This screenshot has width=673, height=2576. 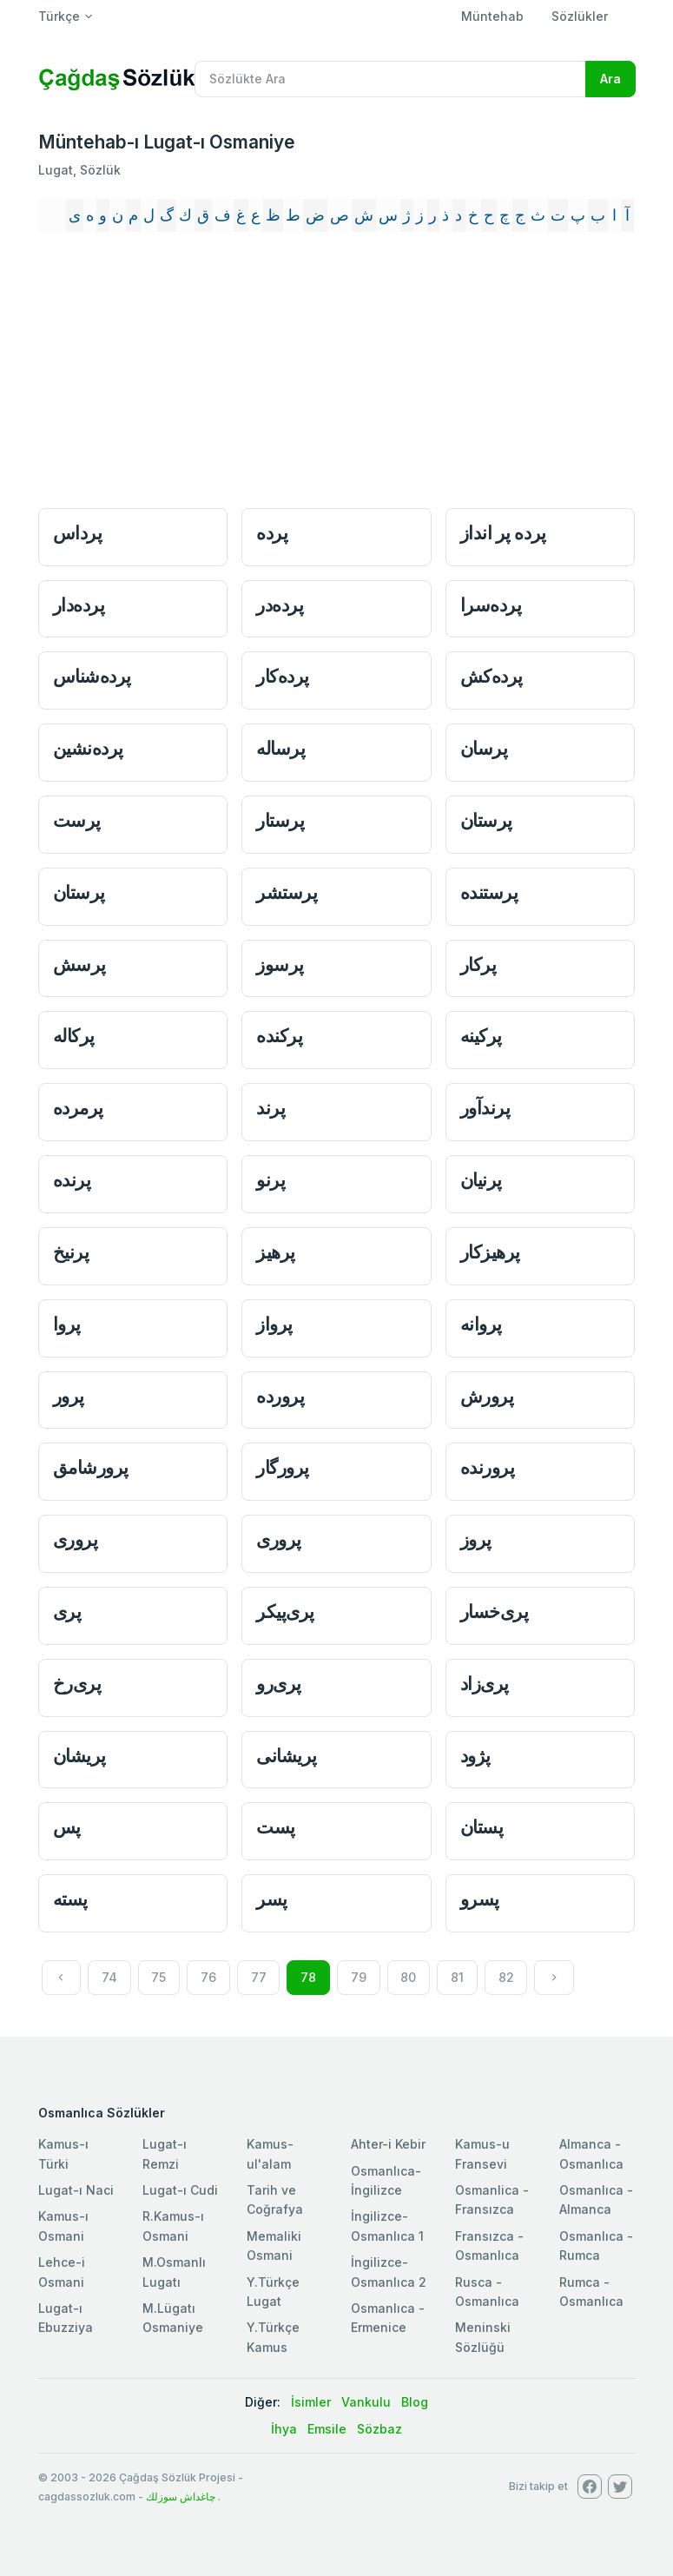 What do you see at coordinates (77, 820) in the screenshot?
I see `پرست` at bounding box center [77, 820].